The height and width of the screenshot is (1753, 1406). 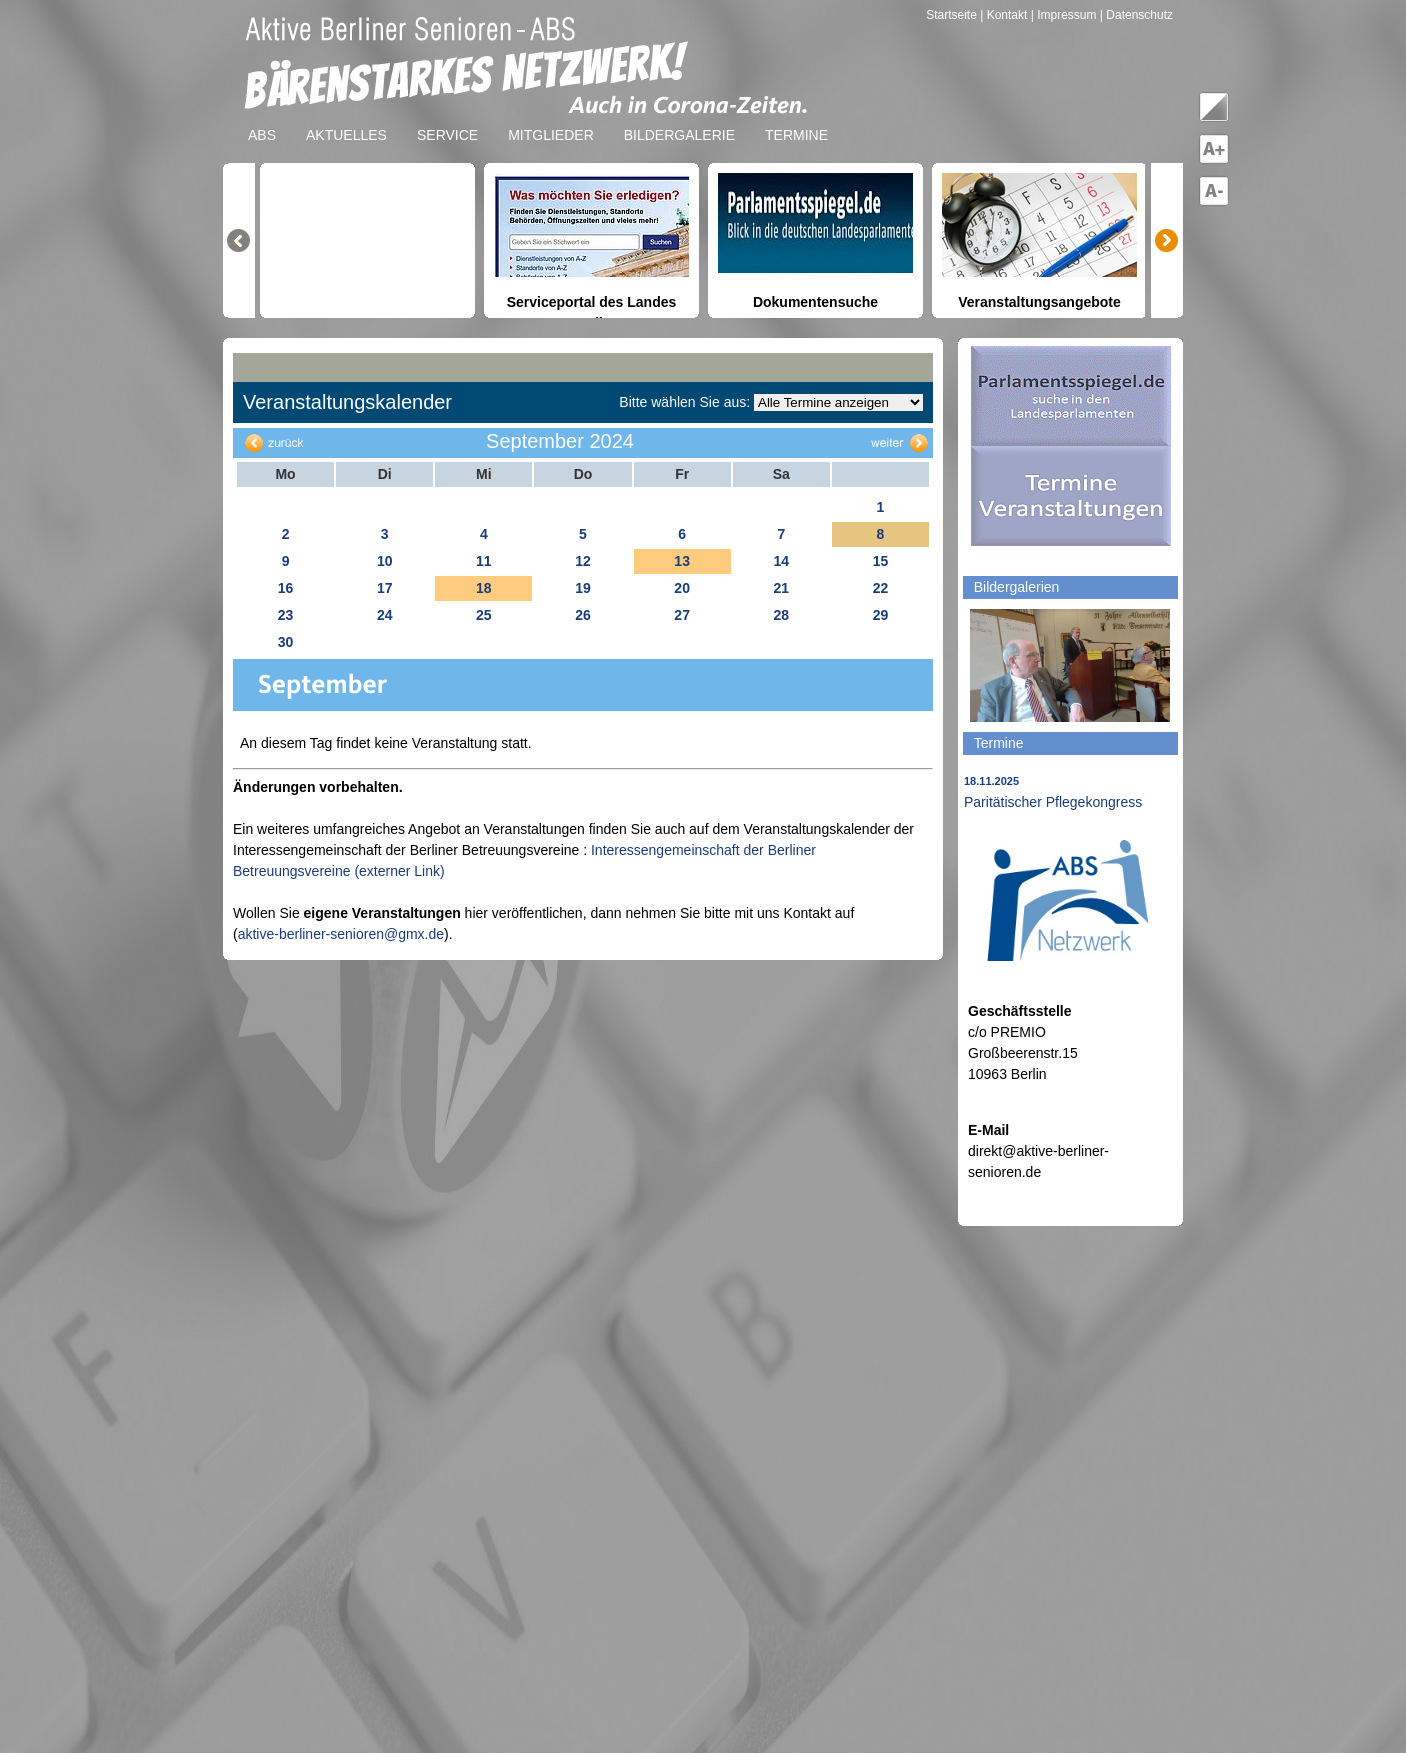 What do you see at coordinates (682, 615) in the screenshot?
I see `27` at bounding box center [682, 615].